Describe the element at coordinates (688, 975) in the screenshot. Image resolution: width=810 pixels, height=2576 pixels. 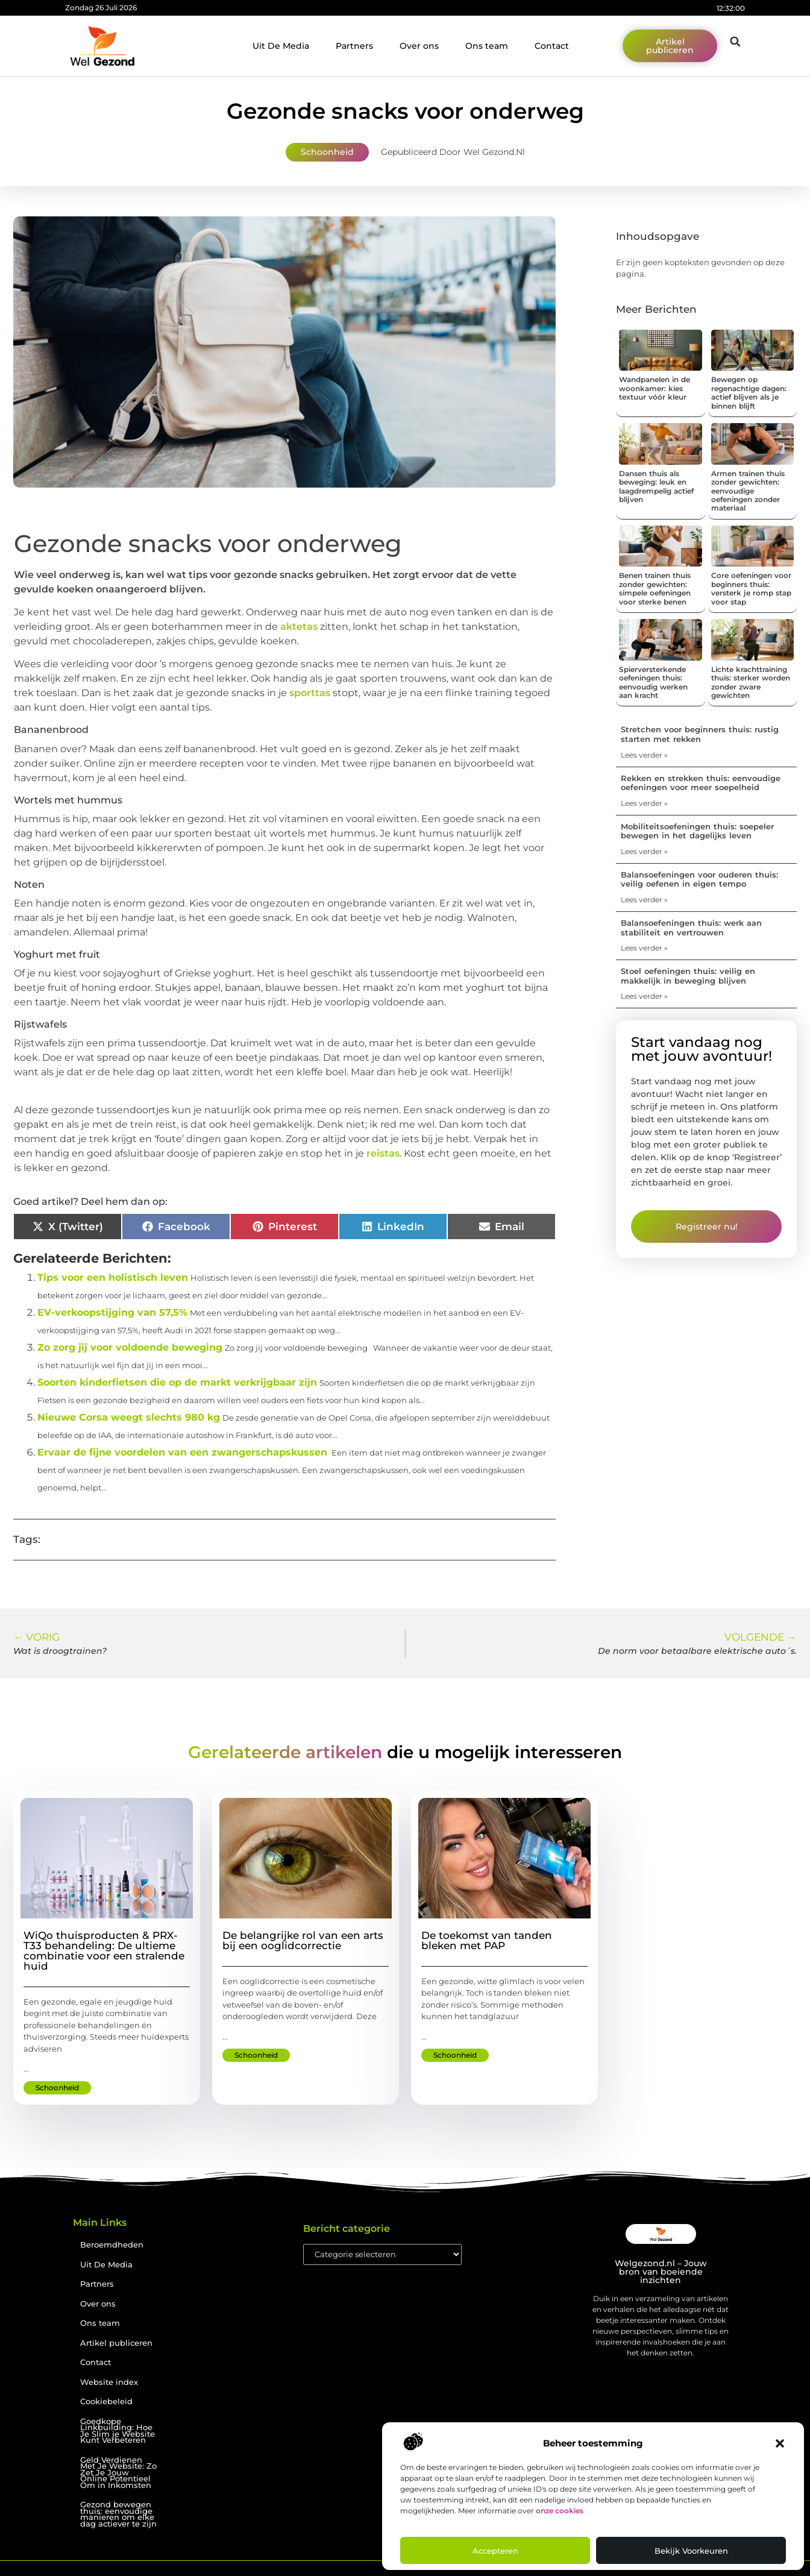
I see `Stoel oefeningen thuis: veilig en makkelijk in beweging blijven` at that location.